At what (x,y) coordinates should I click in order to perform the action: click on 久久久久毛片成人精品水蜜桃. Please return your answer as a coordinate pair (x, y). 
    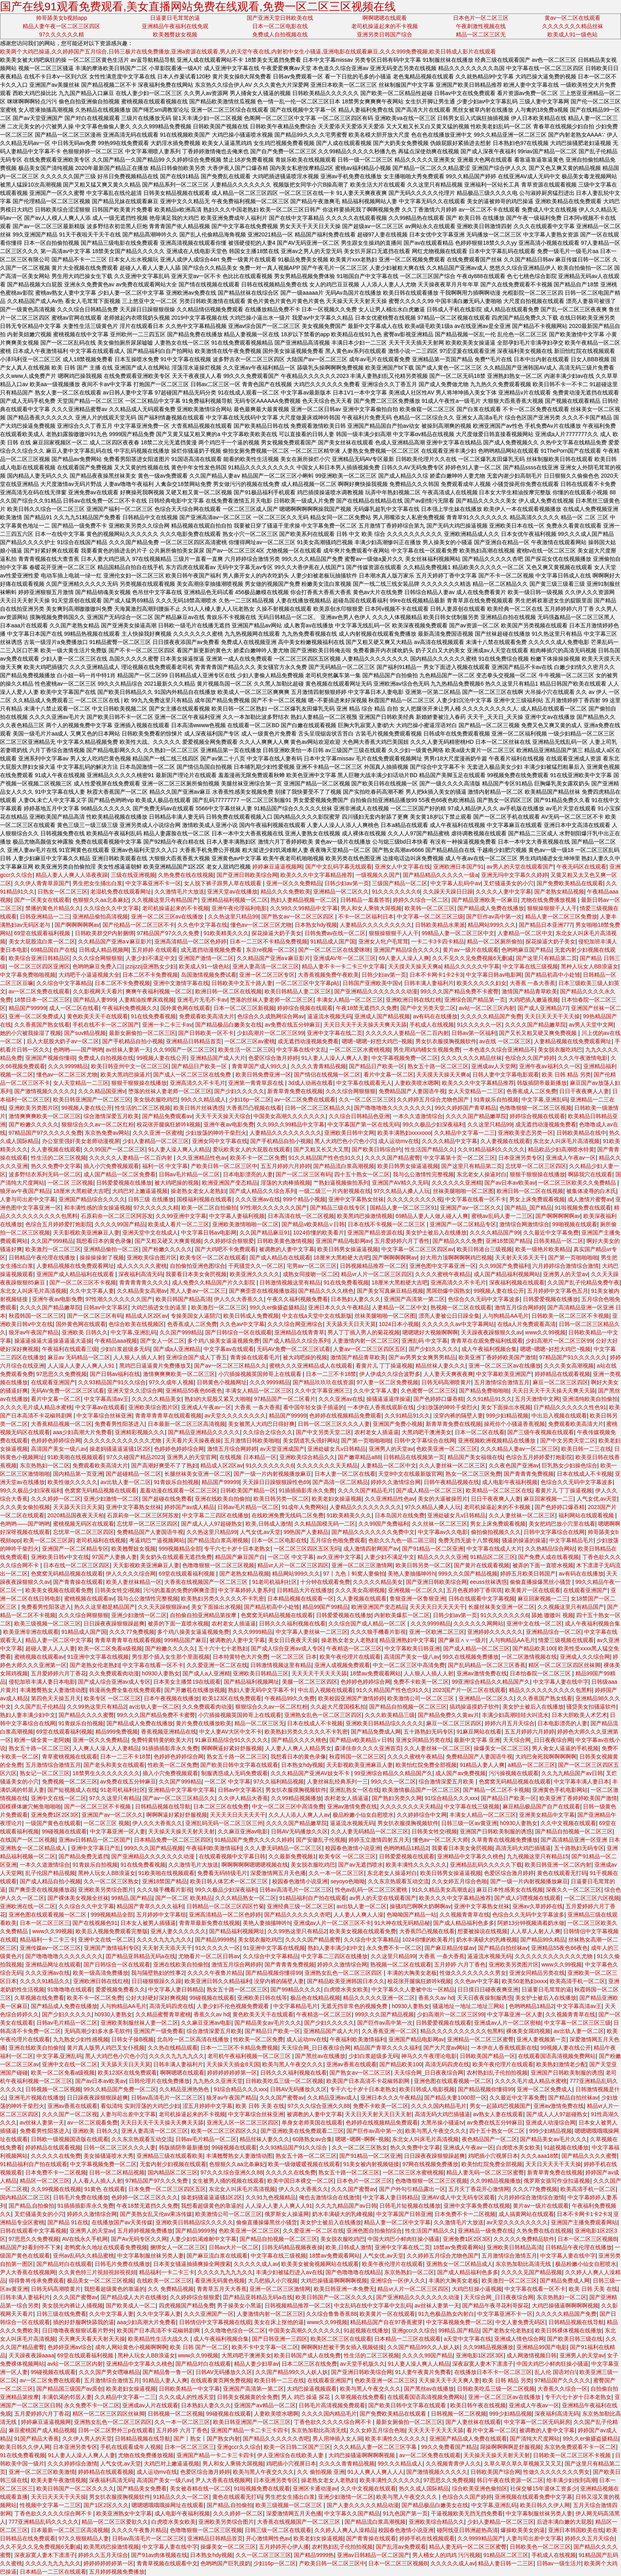
    Looking at the image, I should click on (36, 1407).